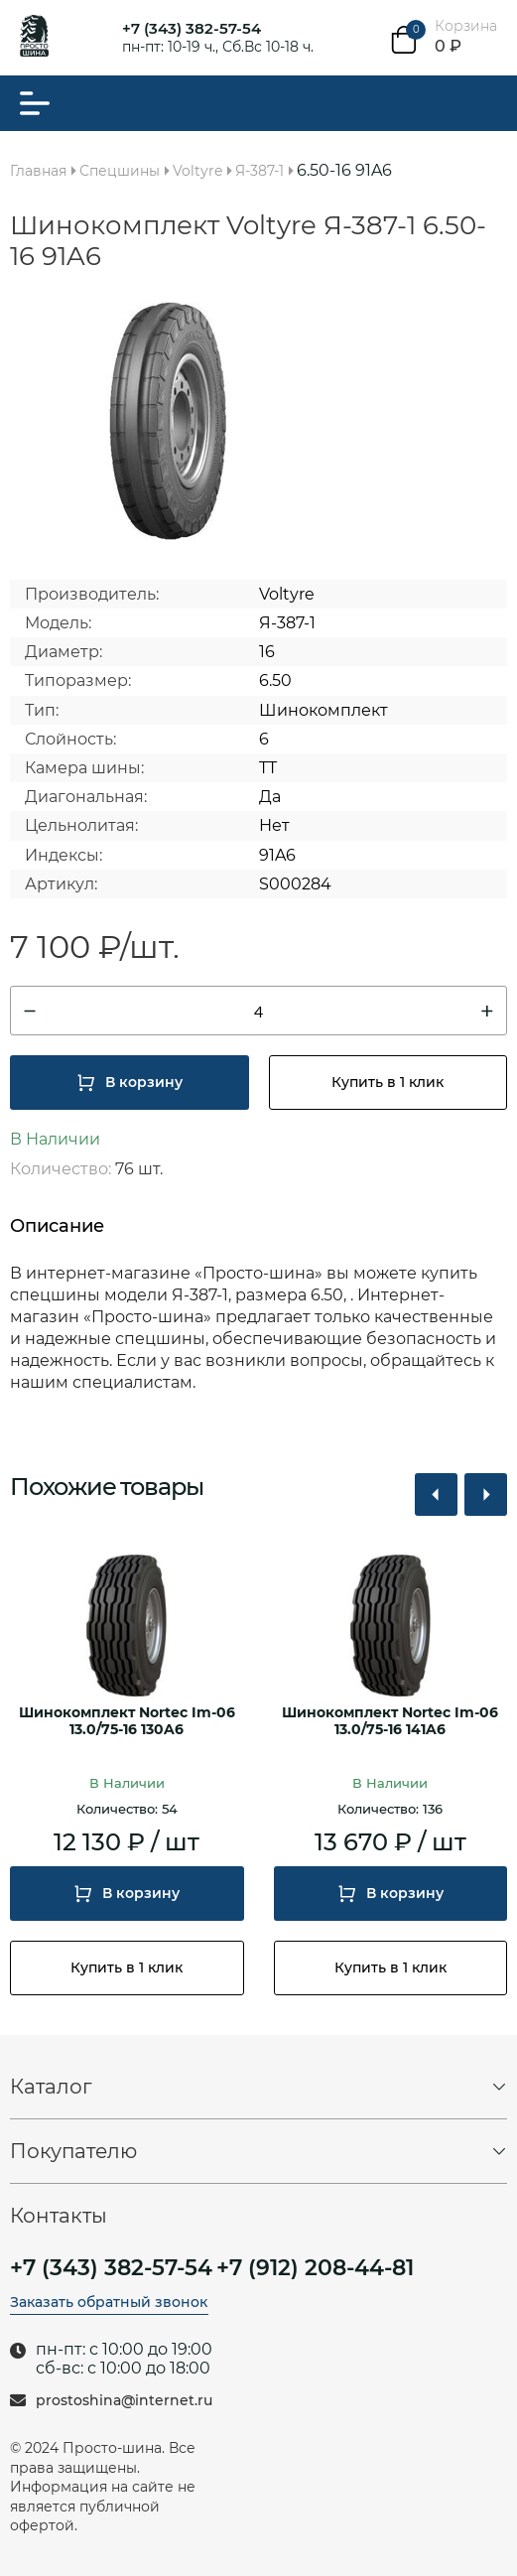  What do you see at coordinates (315, 2268) in the screenshot?
I see `+7 (912) 208-44-81` at bounding box center [315, 2268].